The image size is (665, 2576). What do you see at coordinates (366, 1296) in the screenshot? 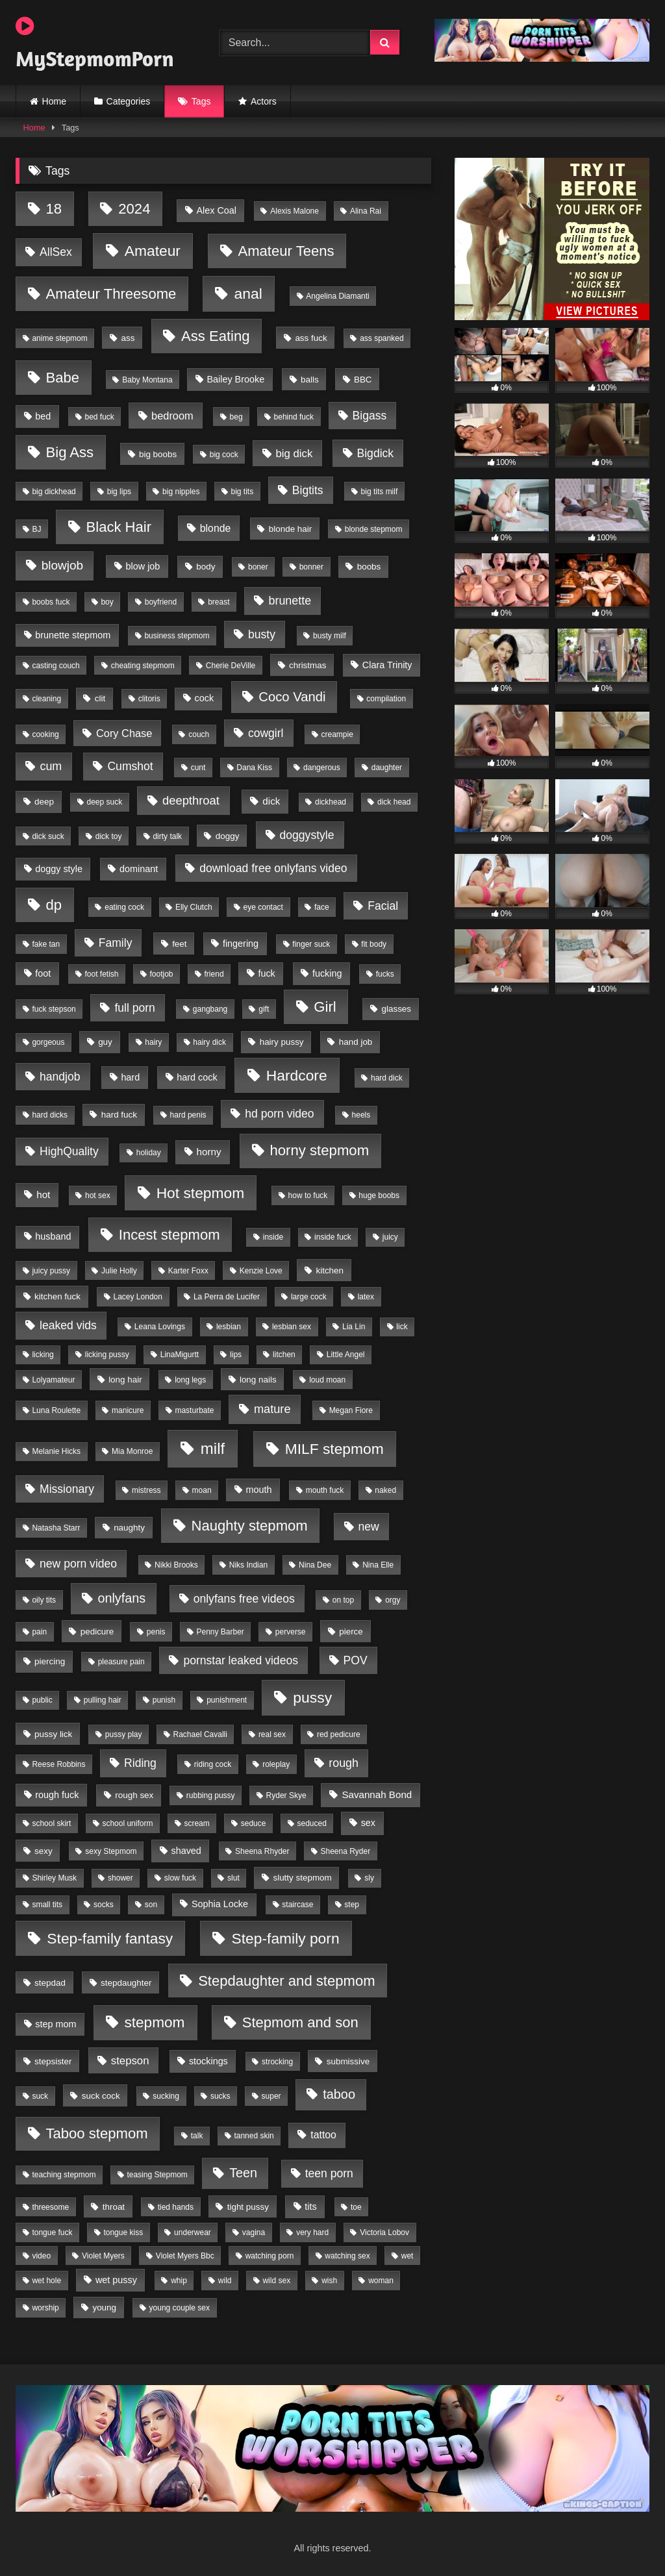
I see `latex [latex (1 item)]` at bounding box center [366, 1296].